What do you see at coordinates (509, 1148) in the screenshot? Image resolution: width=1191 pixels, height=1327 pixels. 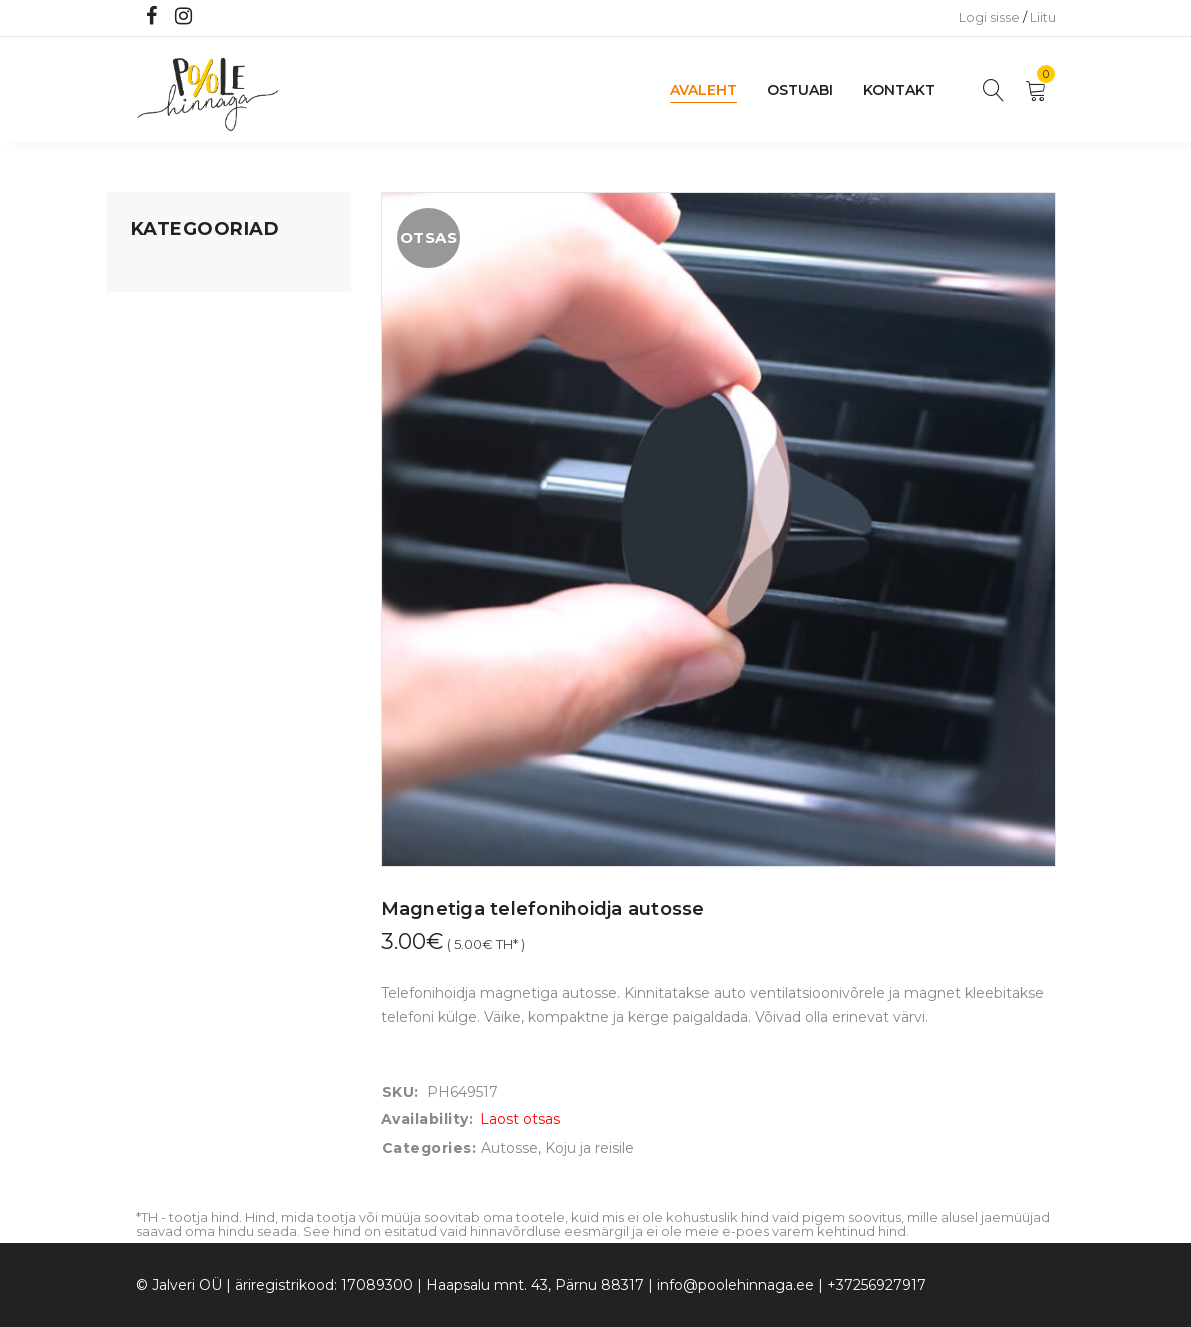 I see `Autosse` at bounding box center [509, 1148].